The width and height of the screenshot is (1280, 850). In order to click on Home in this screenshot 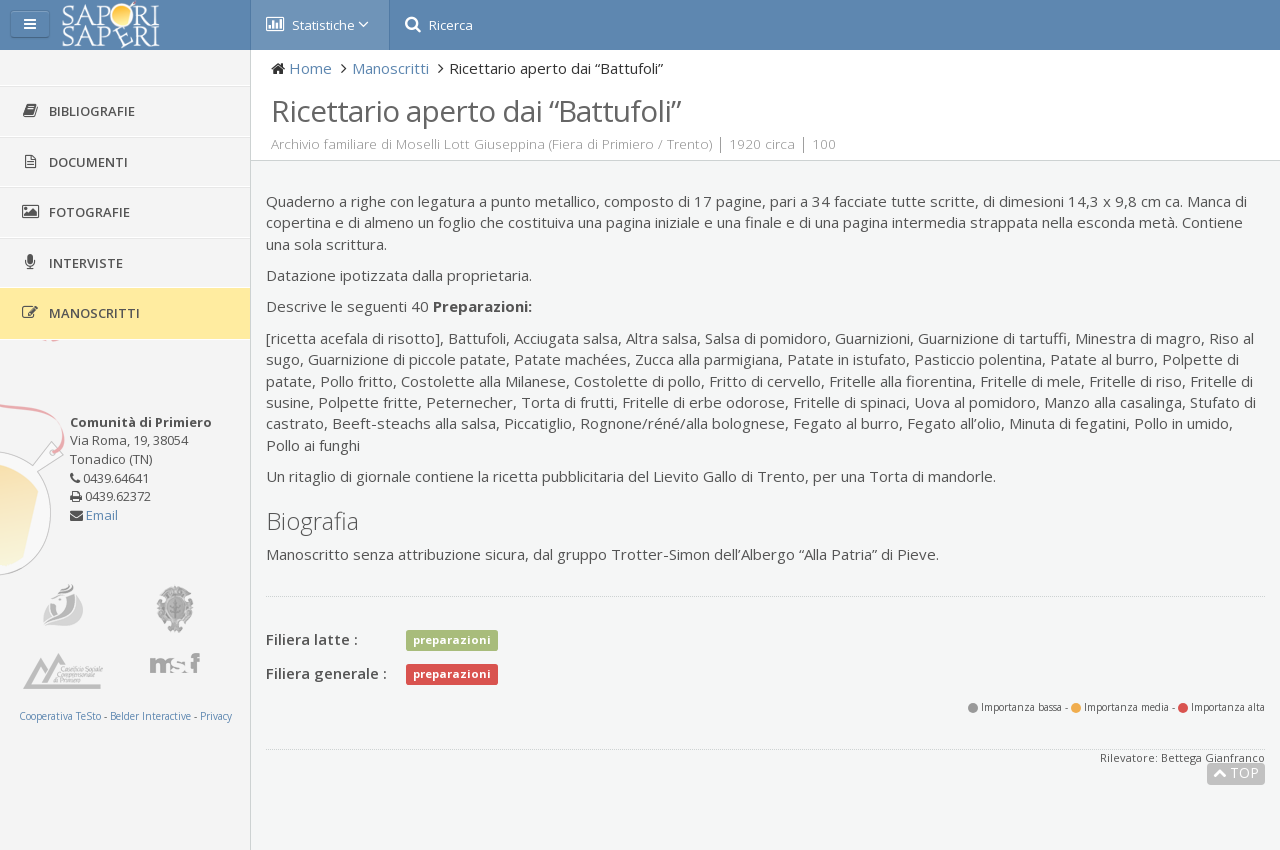, I will do `click(310, 68)`.